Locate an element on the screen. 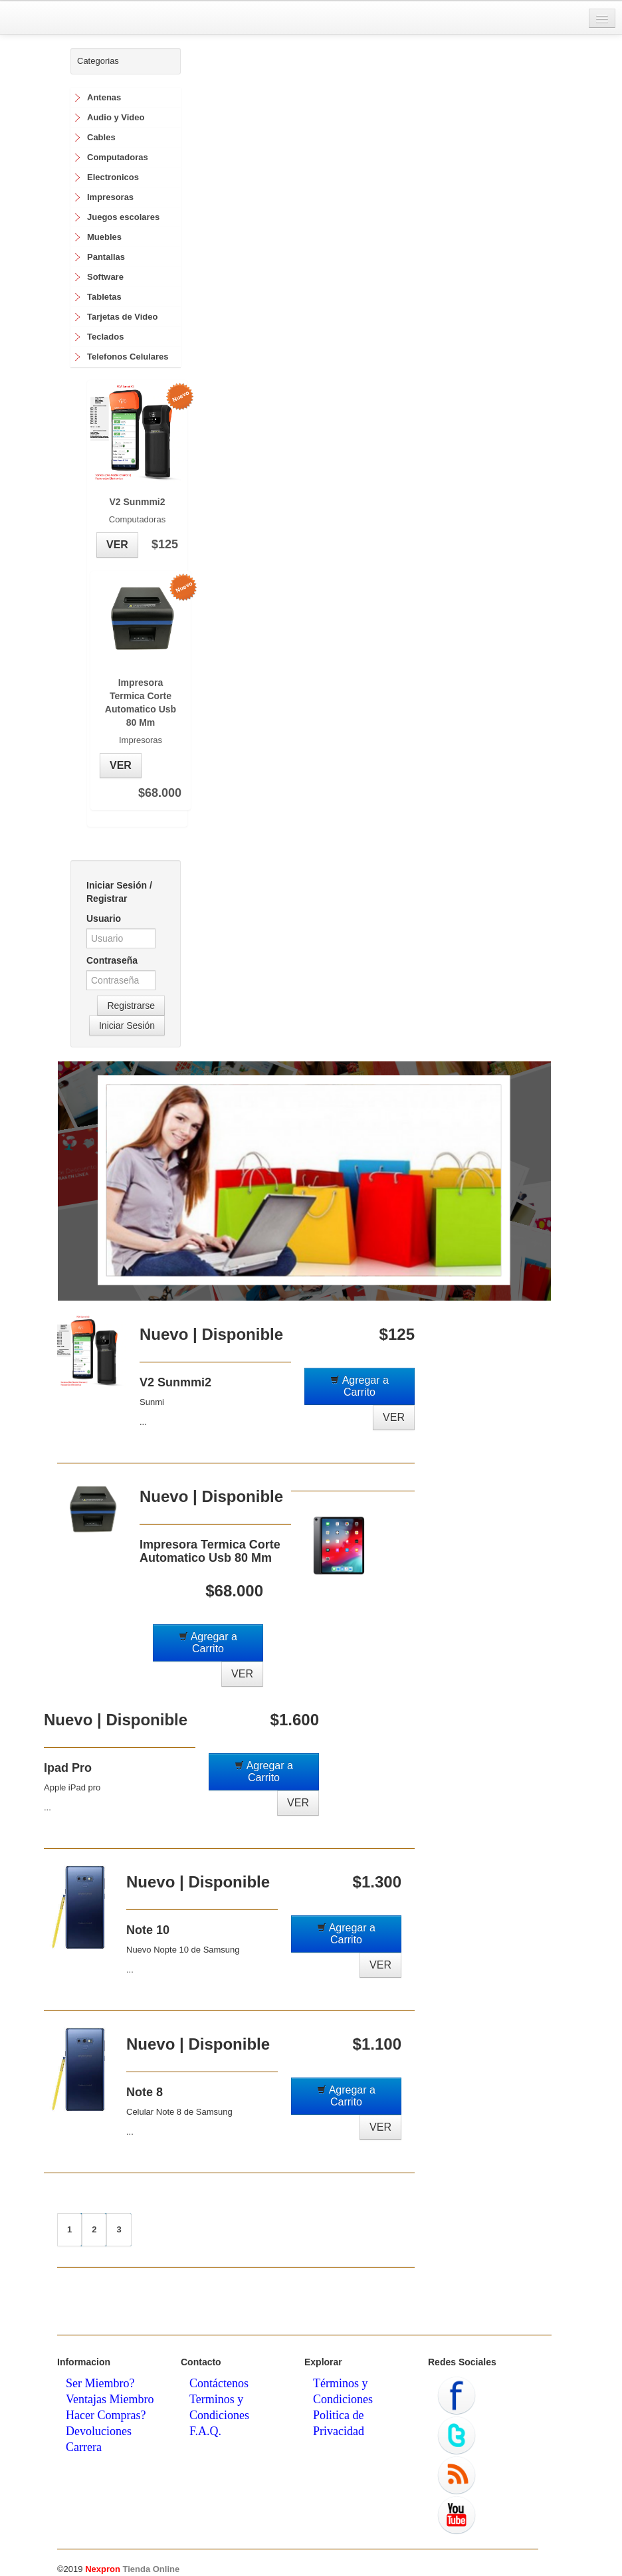 The image size is (622, 2576). Teclados is located at coordinates (105, 337).